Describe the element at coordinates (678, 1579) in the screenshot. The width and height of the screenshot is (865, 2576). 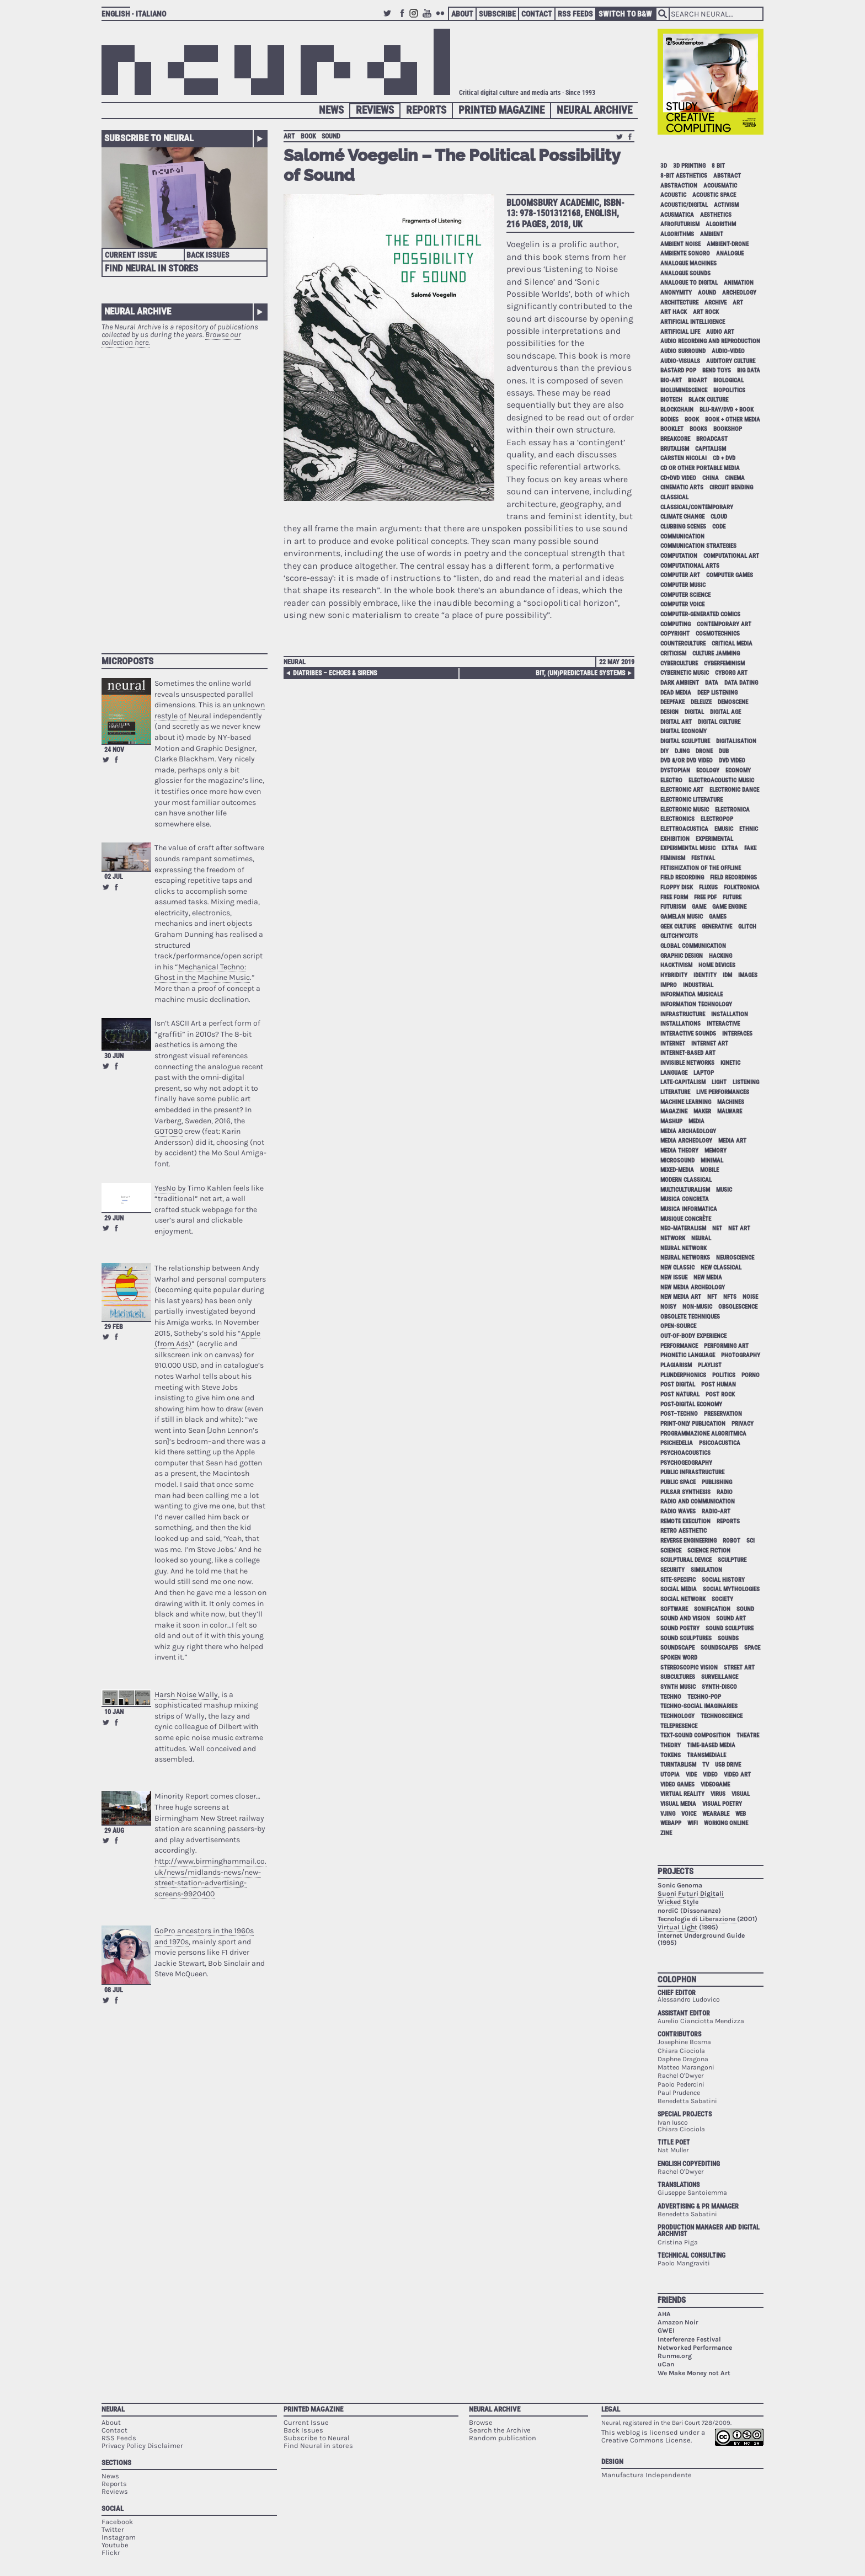
I see `site-specific` at that location.